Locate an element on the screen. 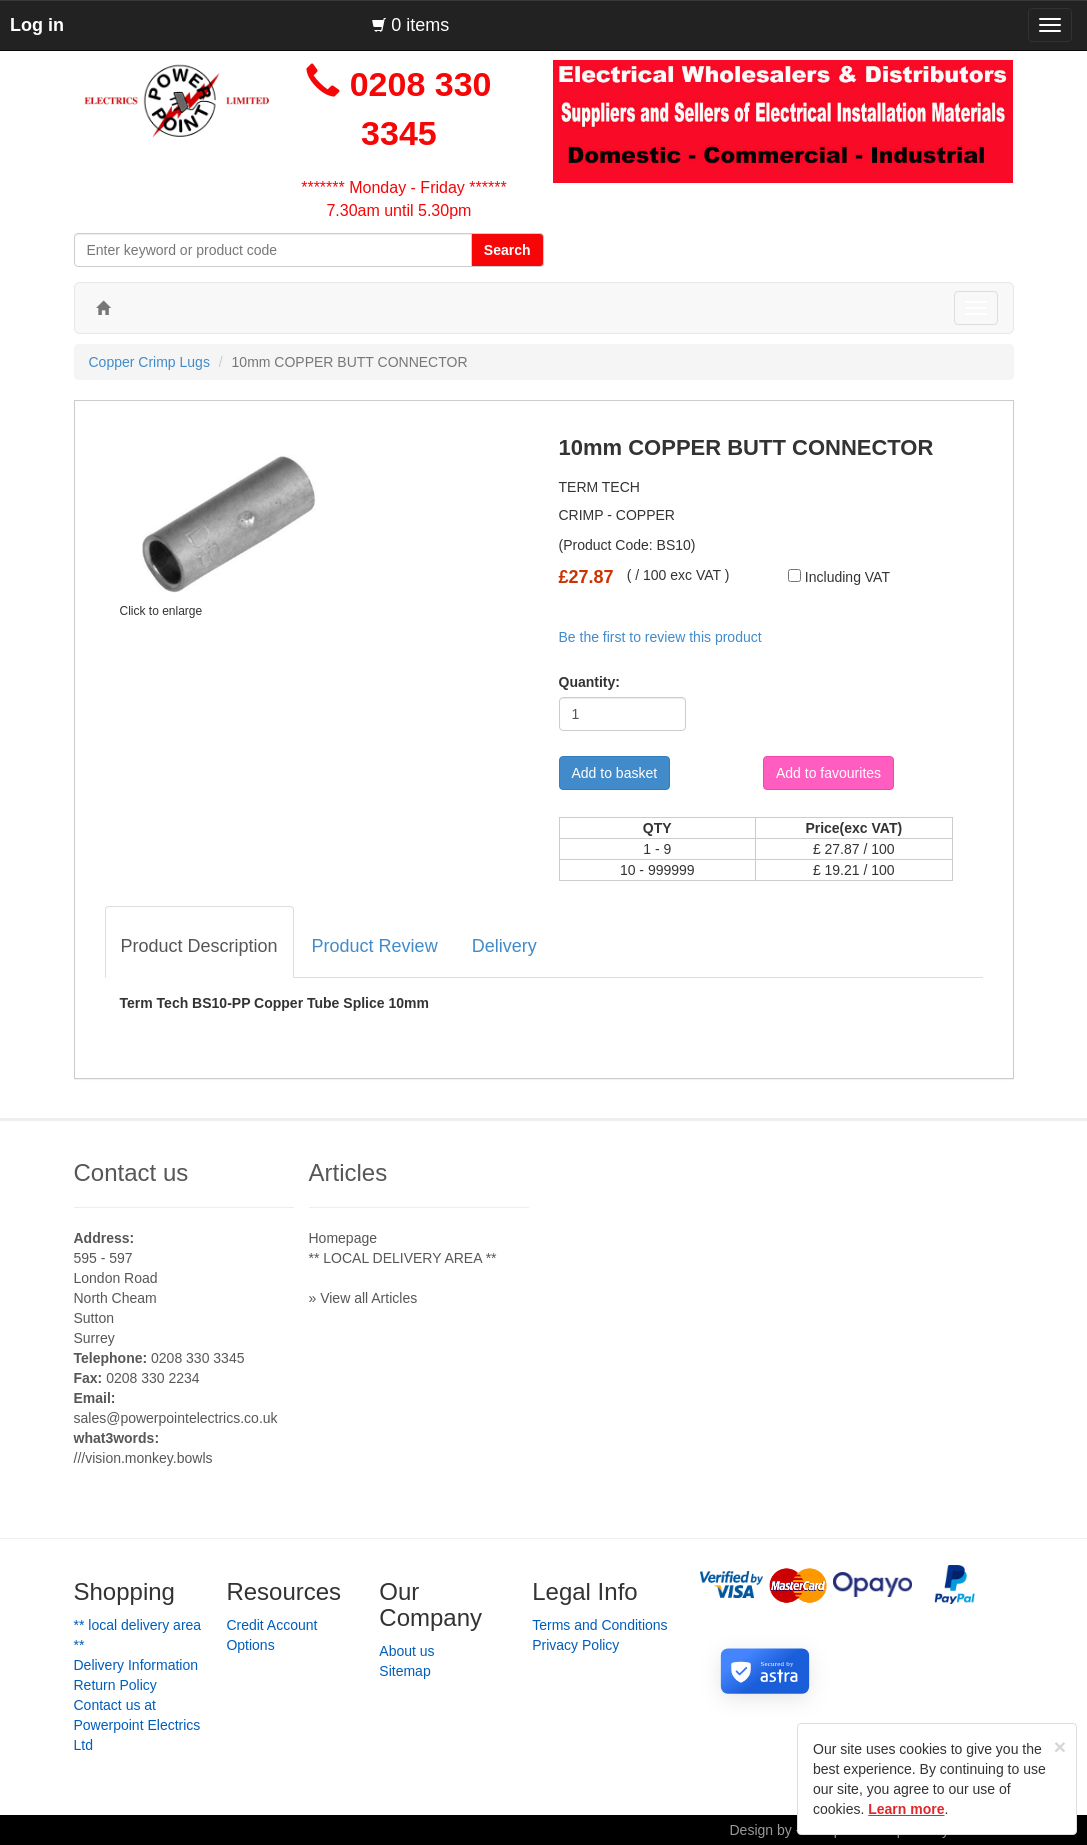  Contact us is located at coordinates (131, 1172).